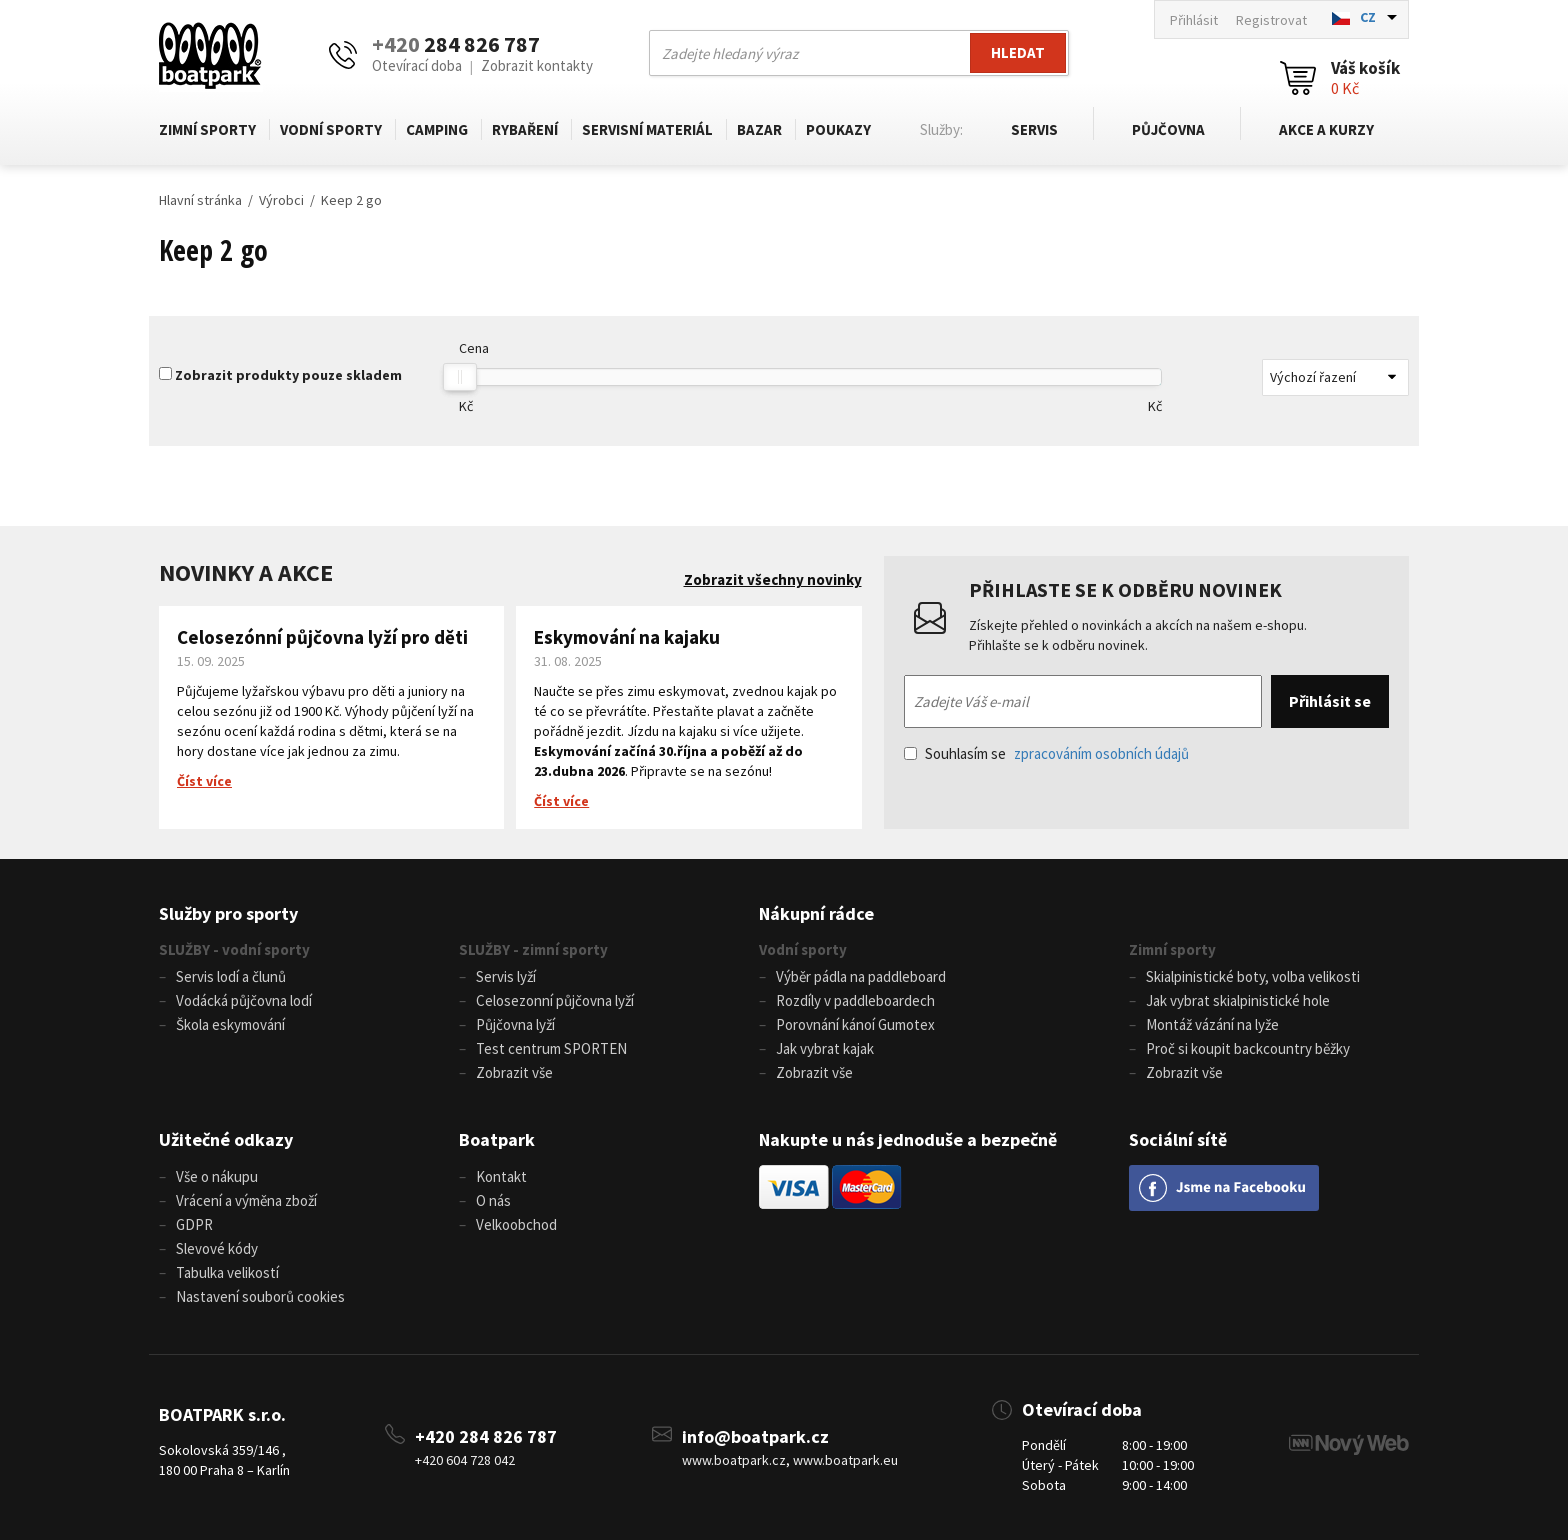 The image size is (1568, 1540). Describe the element at coordinates (825, 1048) in the screenshot. I see `Jak vybrat kajak` at that location.